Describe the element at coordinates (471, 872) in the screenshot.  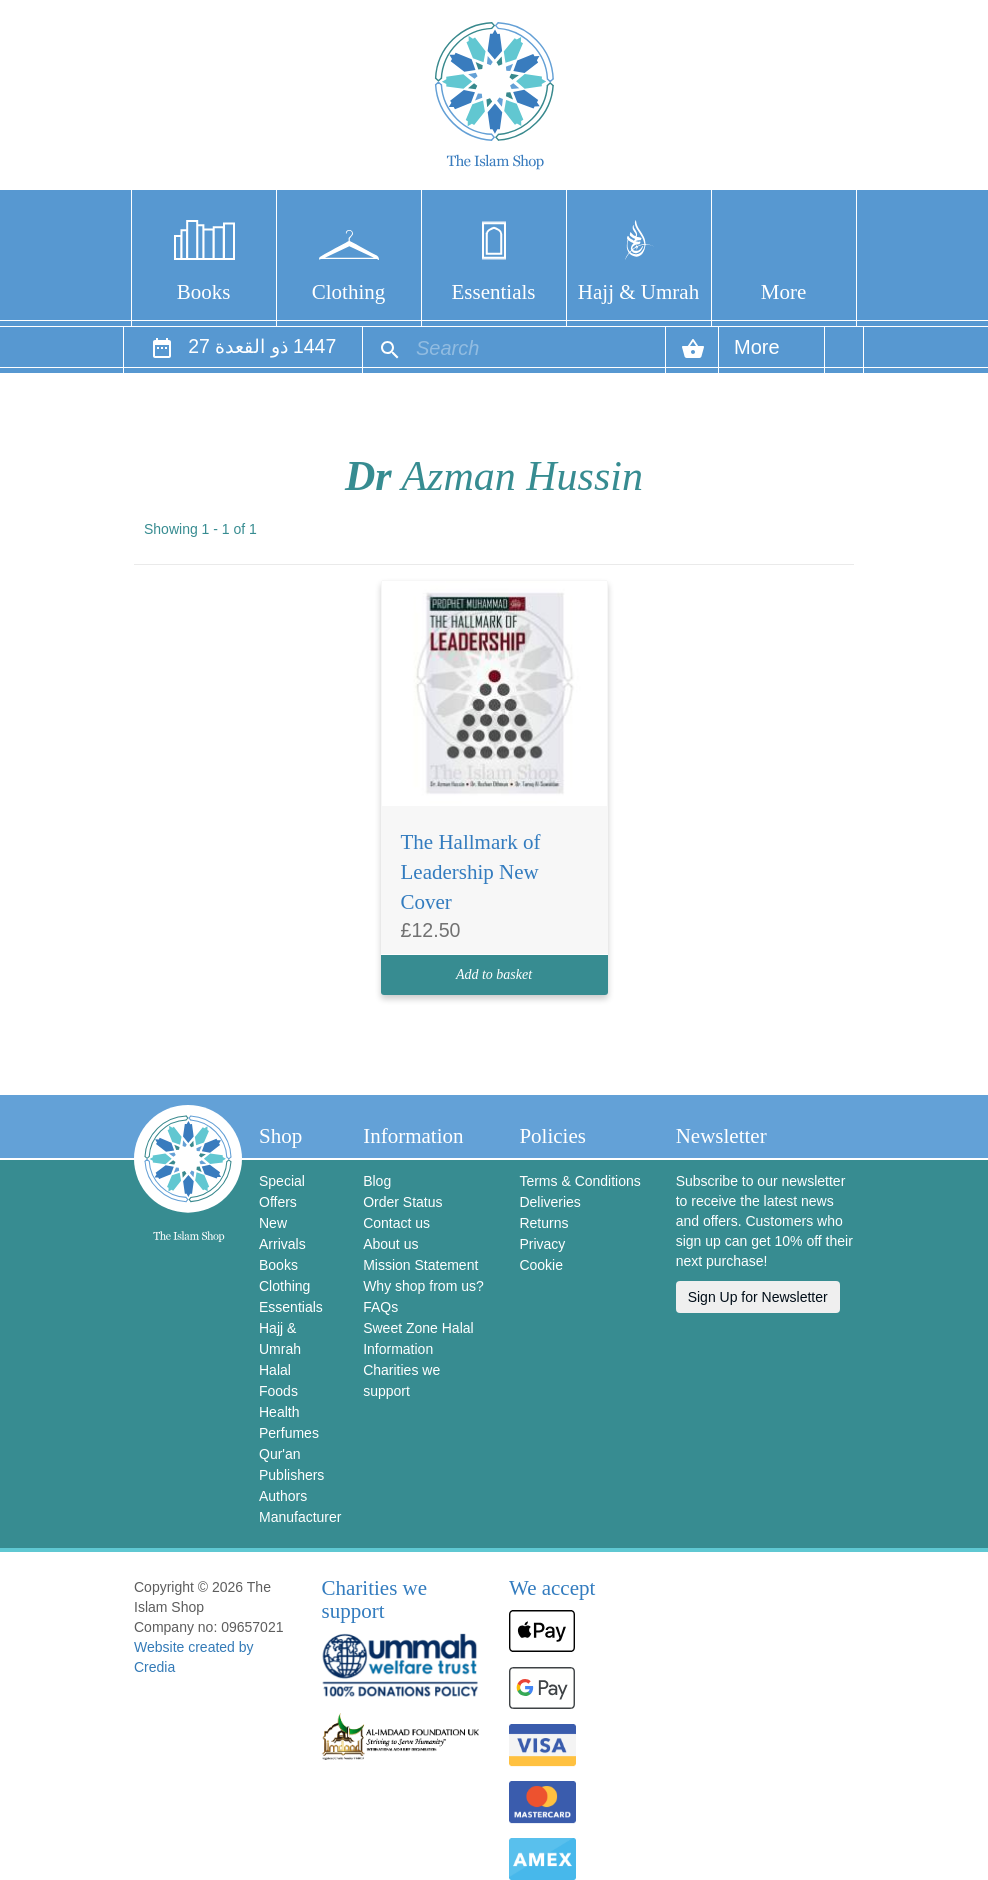
I see `The Hallmark of Leadership New Cover` at that location.